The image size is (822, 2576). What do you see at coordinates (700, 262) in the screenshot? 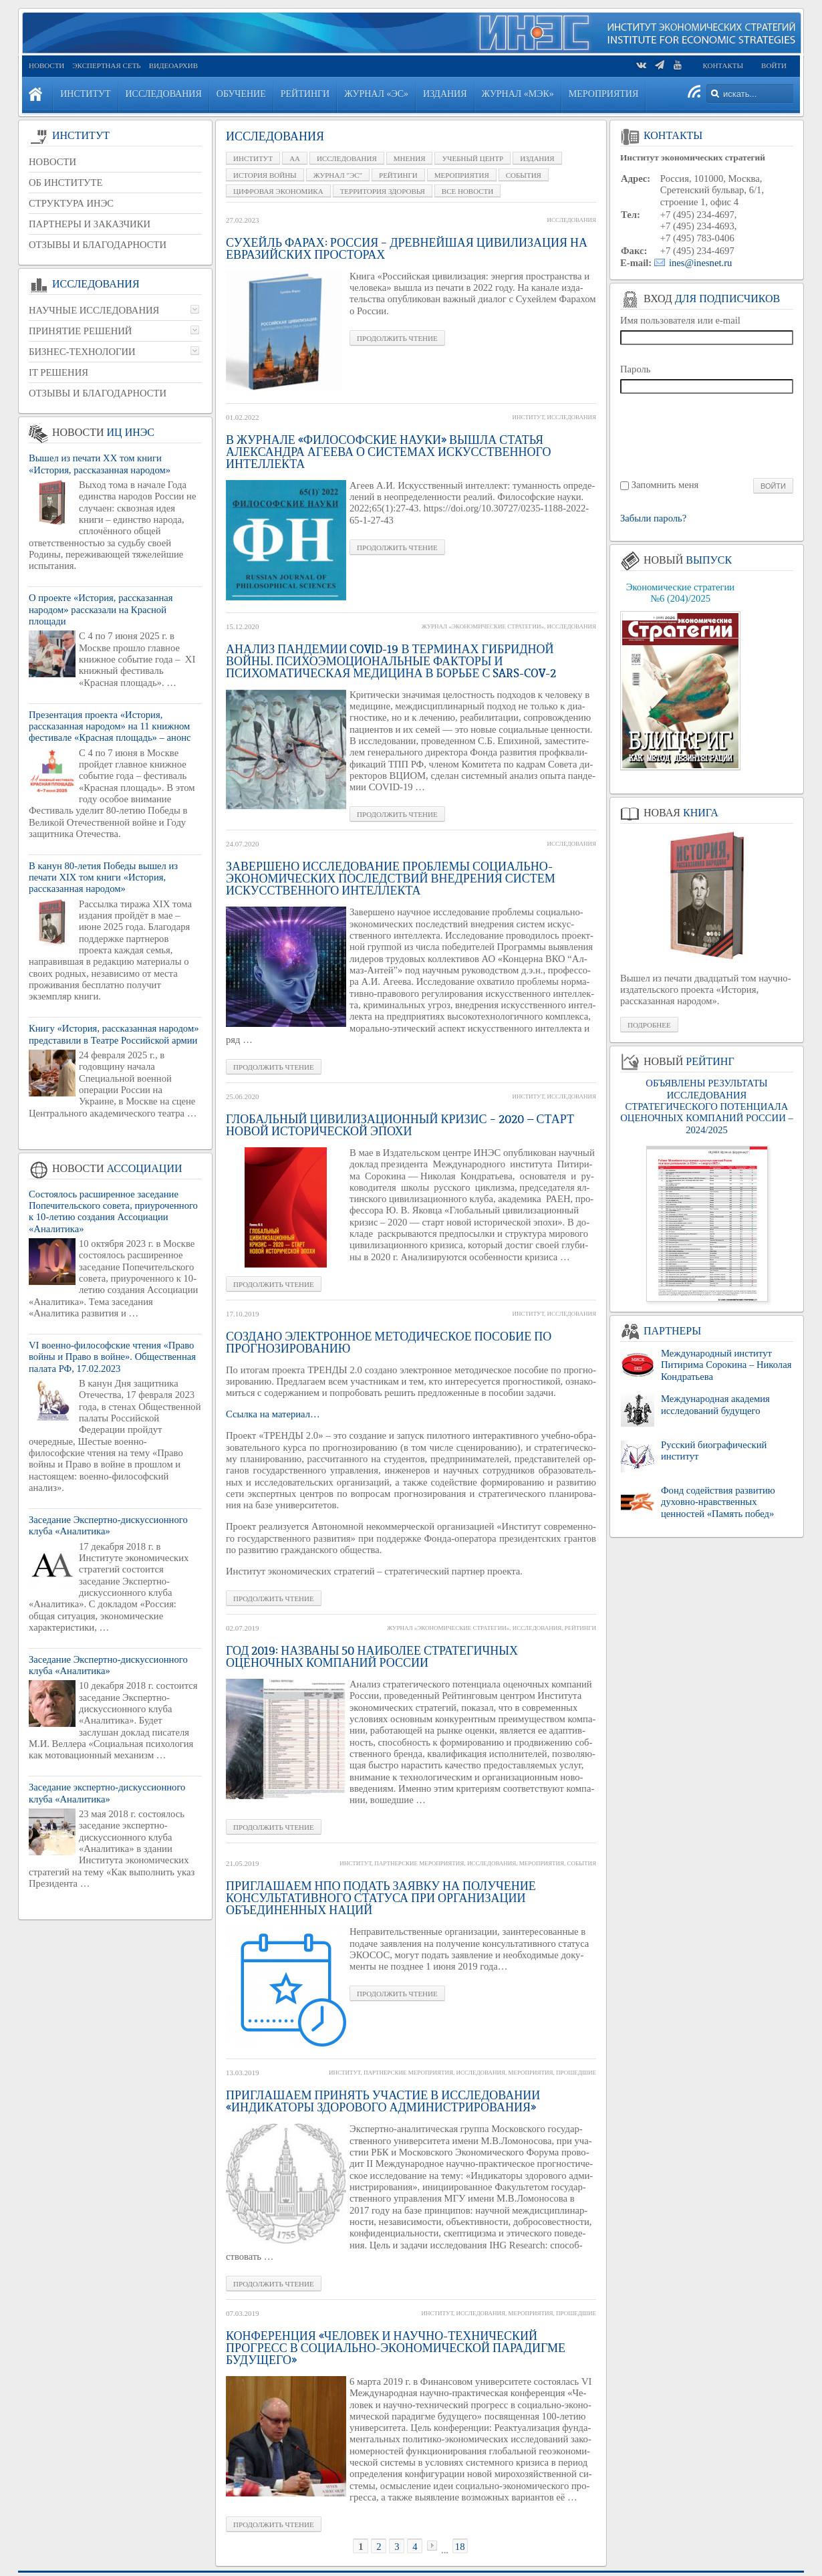
I see `ines@inesnet.ru` at bounding box center [700, 262].